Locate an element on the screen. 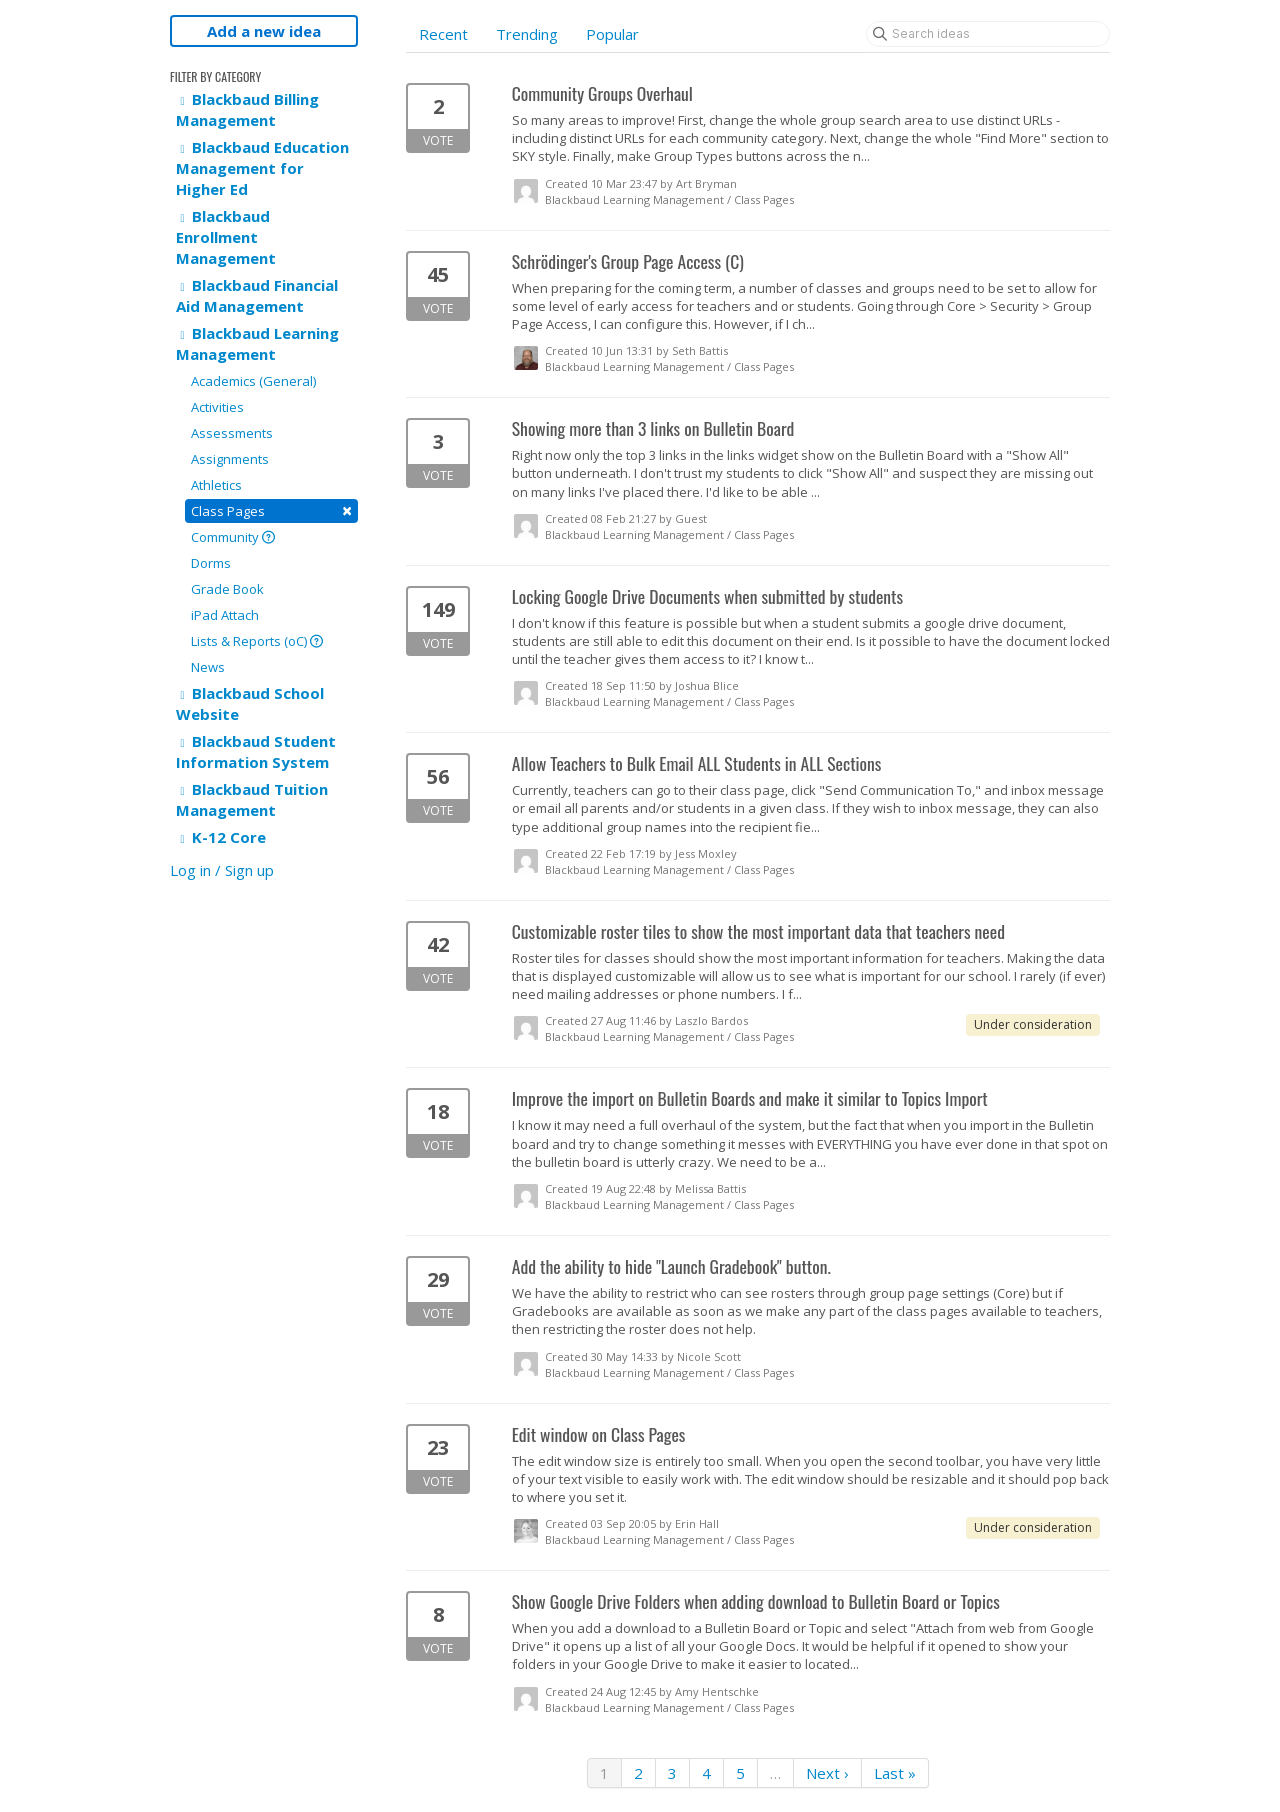 The image size is (1280, 1812). Athletics is located at coordinates (216, 485).